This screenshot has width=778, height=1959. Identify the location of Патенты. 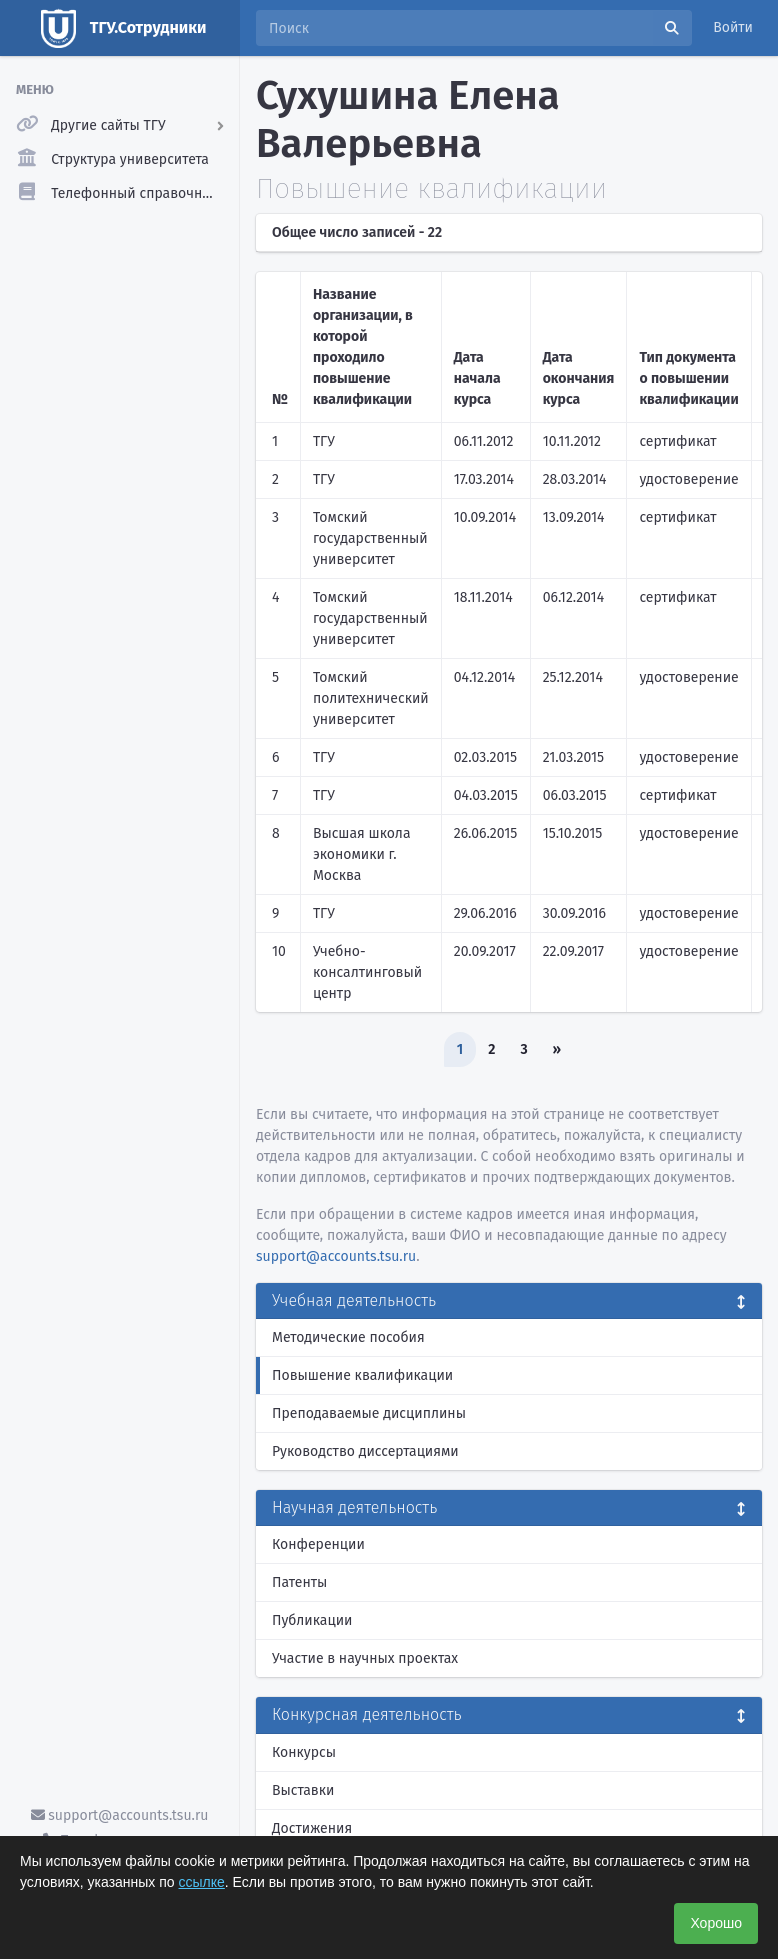
(299, 1582).